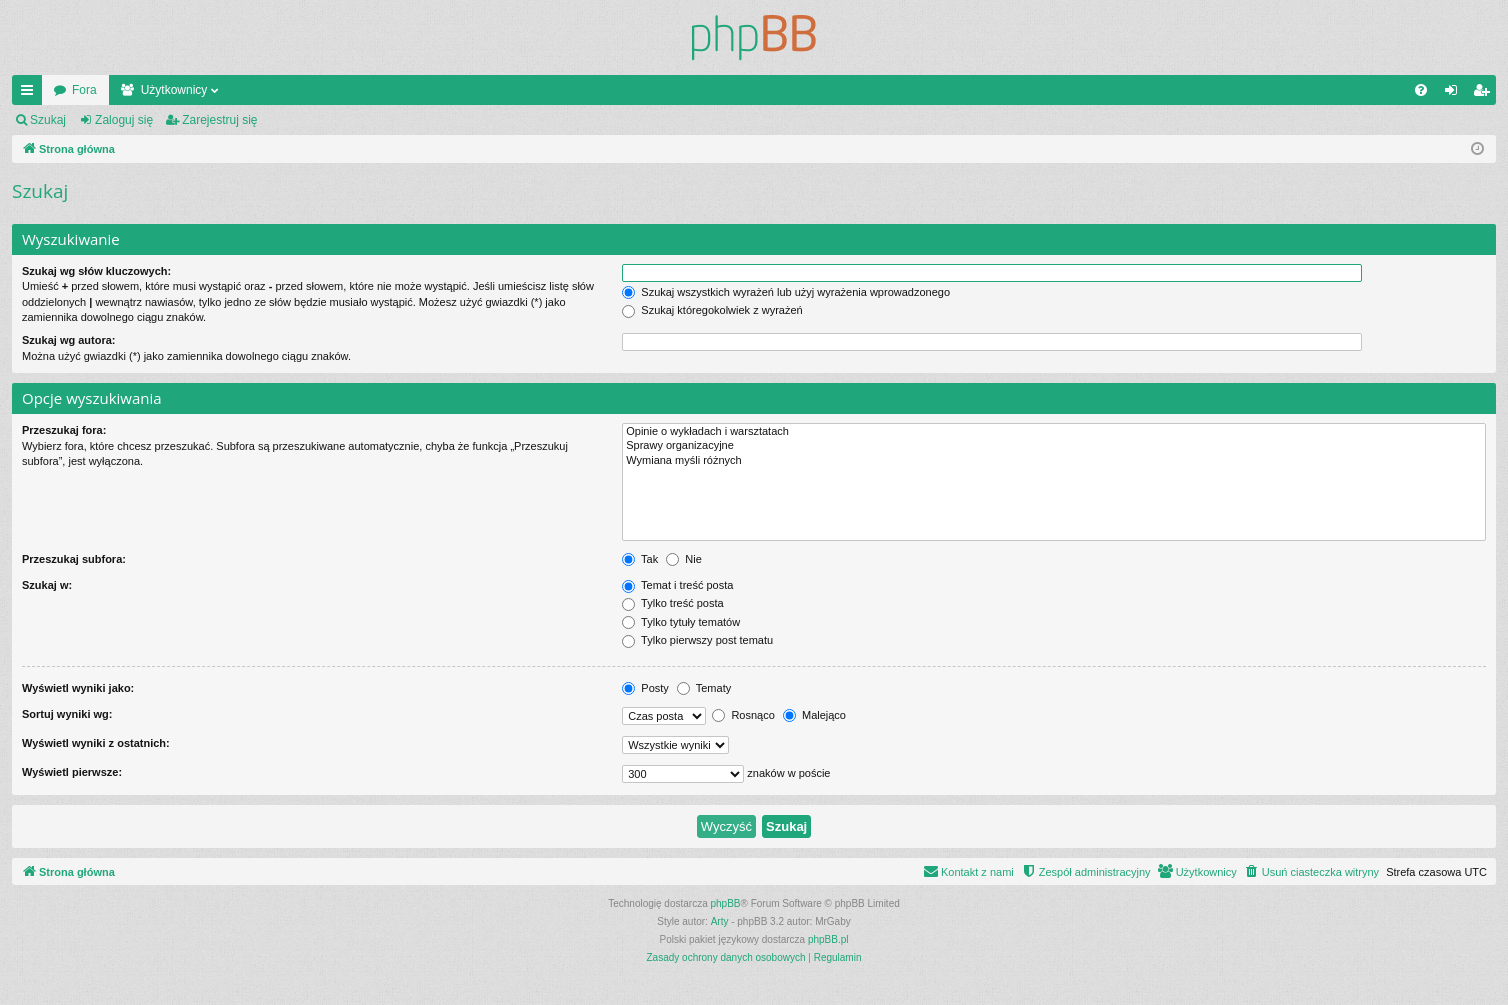  Describe the element at coordinates (1485, 94) in the screenshot. I see `Zarejestruj się [menuitem]` at that location.